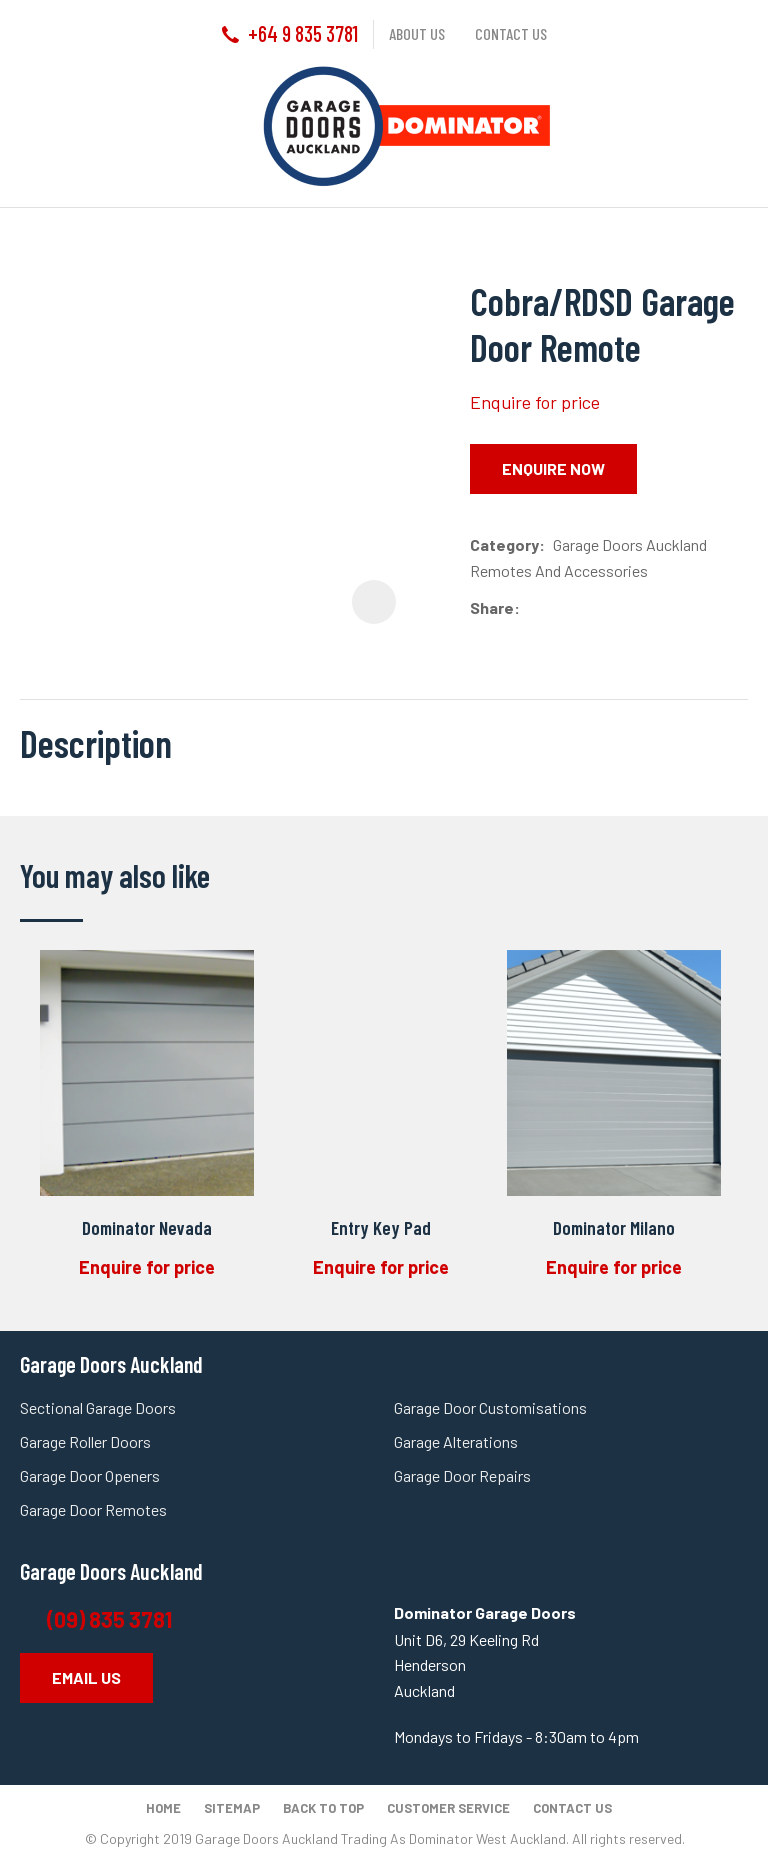 The height and width of the screenshot is (1866, 768). What do you see at coordinates (85, 1441) in the screenshot?
I see `Garage Roller Doors` at bounding box center [85, 1441].